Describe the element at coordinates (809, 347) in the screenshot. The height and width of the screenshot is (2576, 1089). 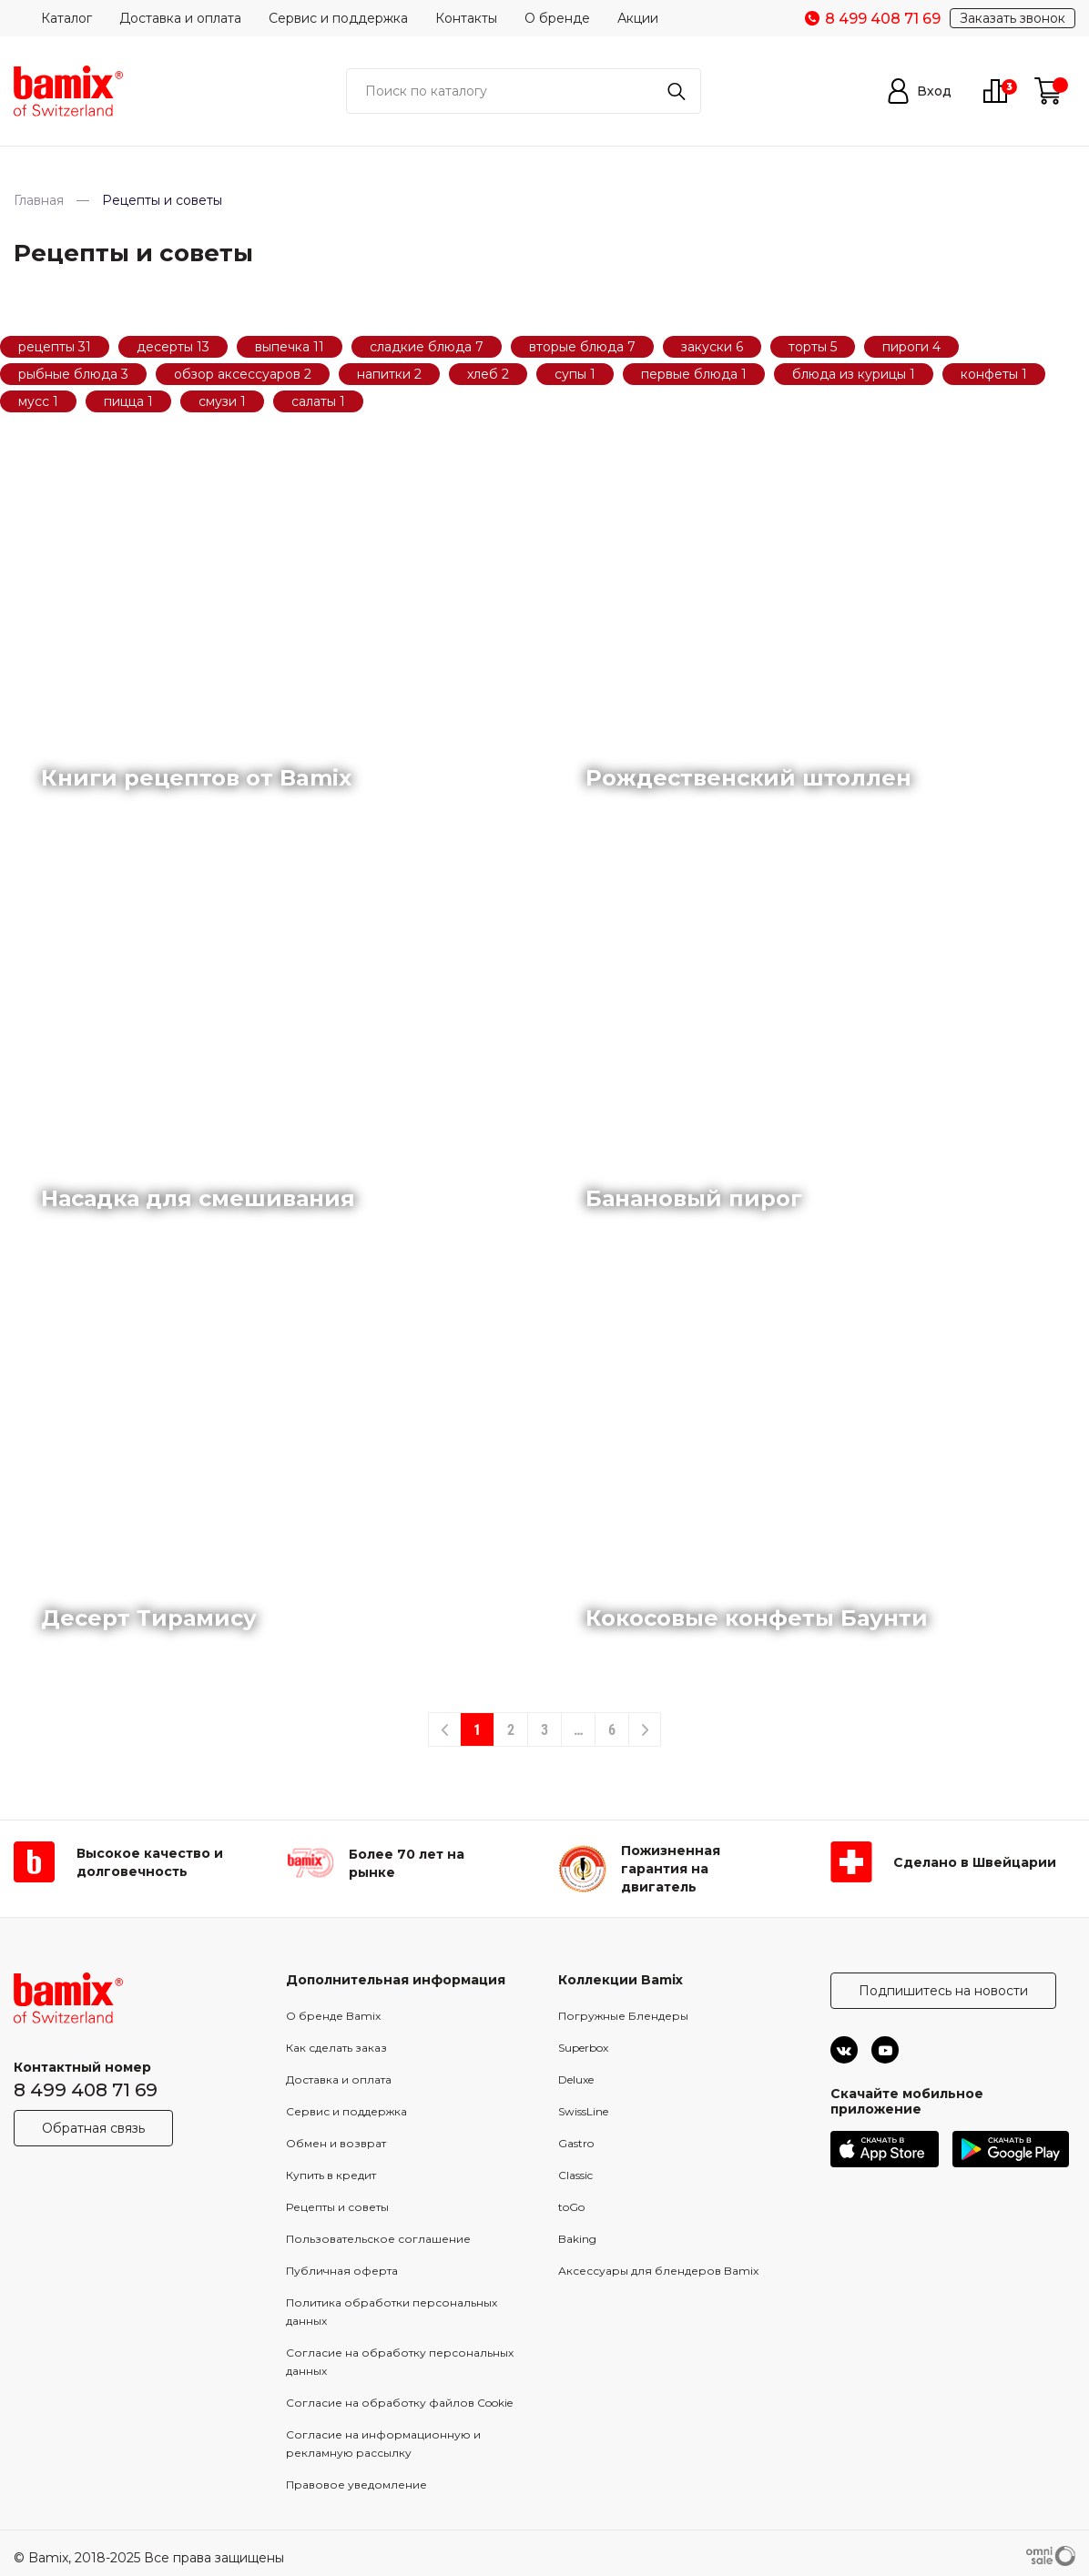
I see `торты` at that location.